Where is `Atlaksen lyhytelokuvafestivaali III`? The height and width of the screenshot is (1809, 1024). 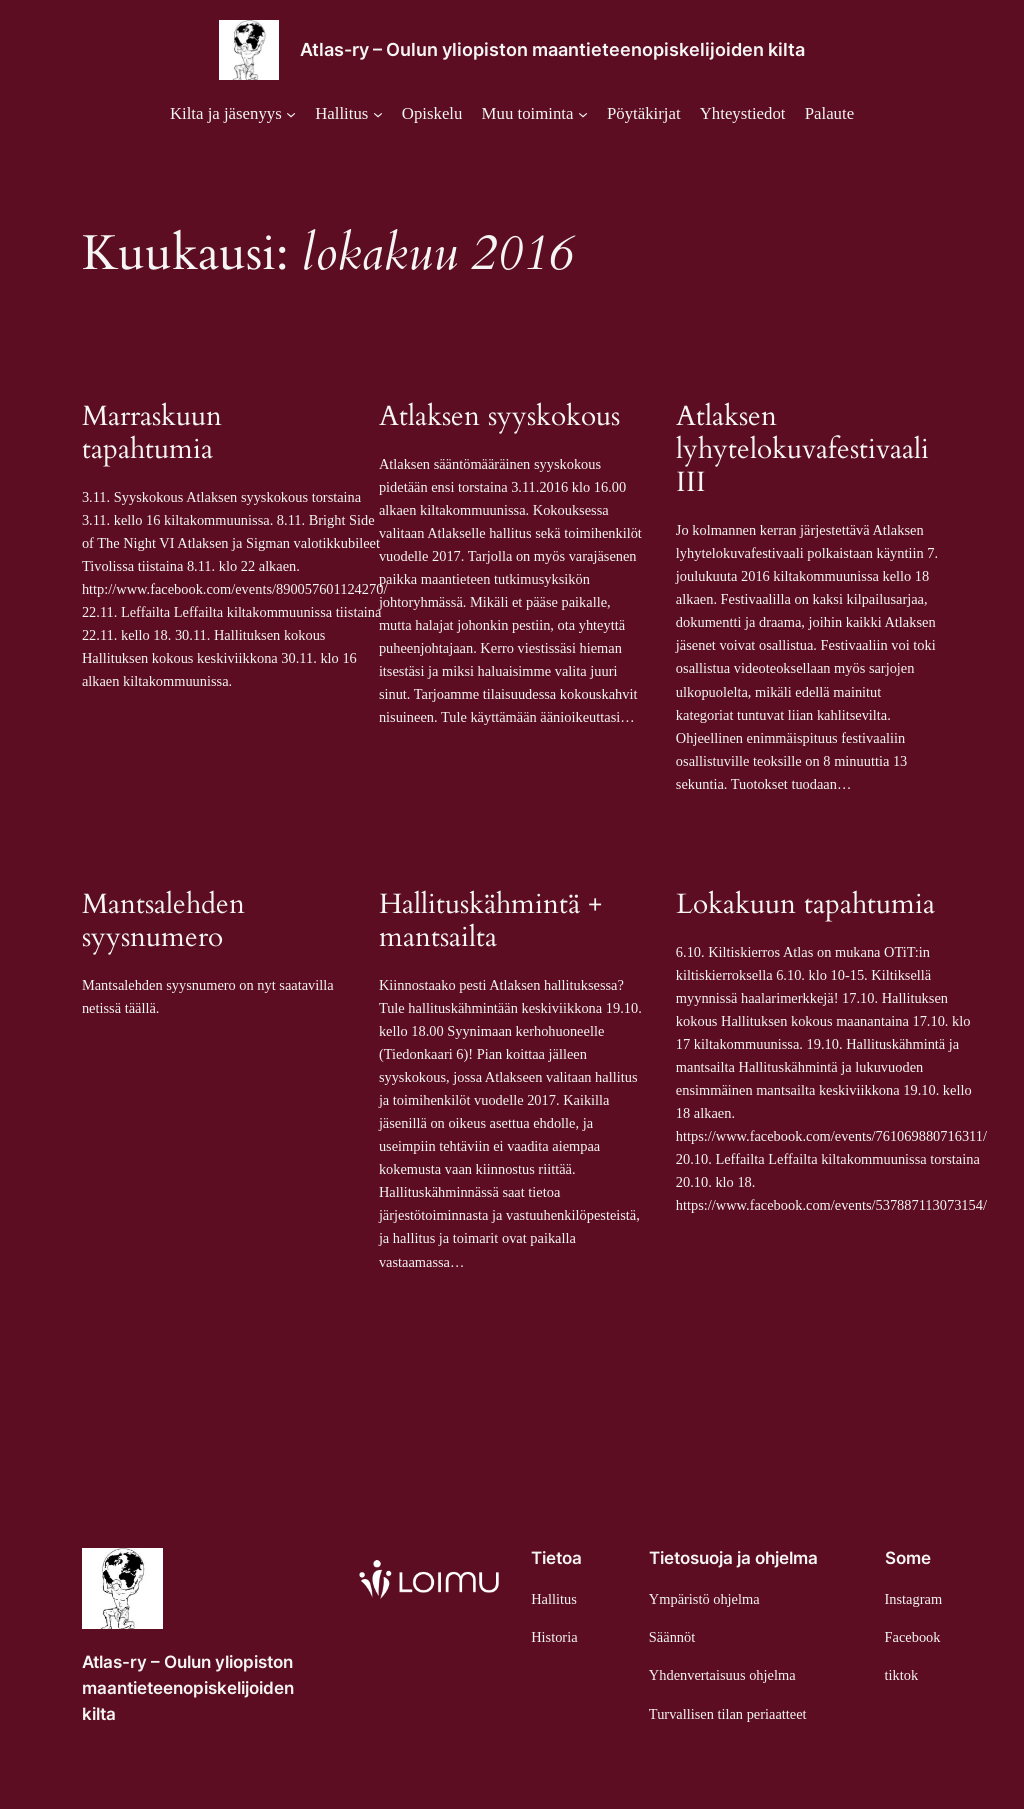
Atlaksen lyhytelokuvafestivaali III is located at coordinates (802, 449).